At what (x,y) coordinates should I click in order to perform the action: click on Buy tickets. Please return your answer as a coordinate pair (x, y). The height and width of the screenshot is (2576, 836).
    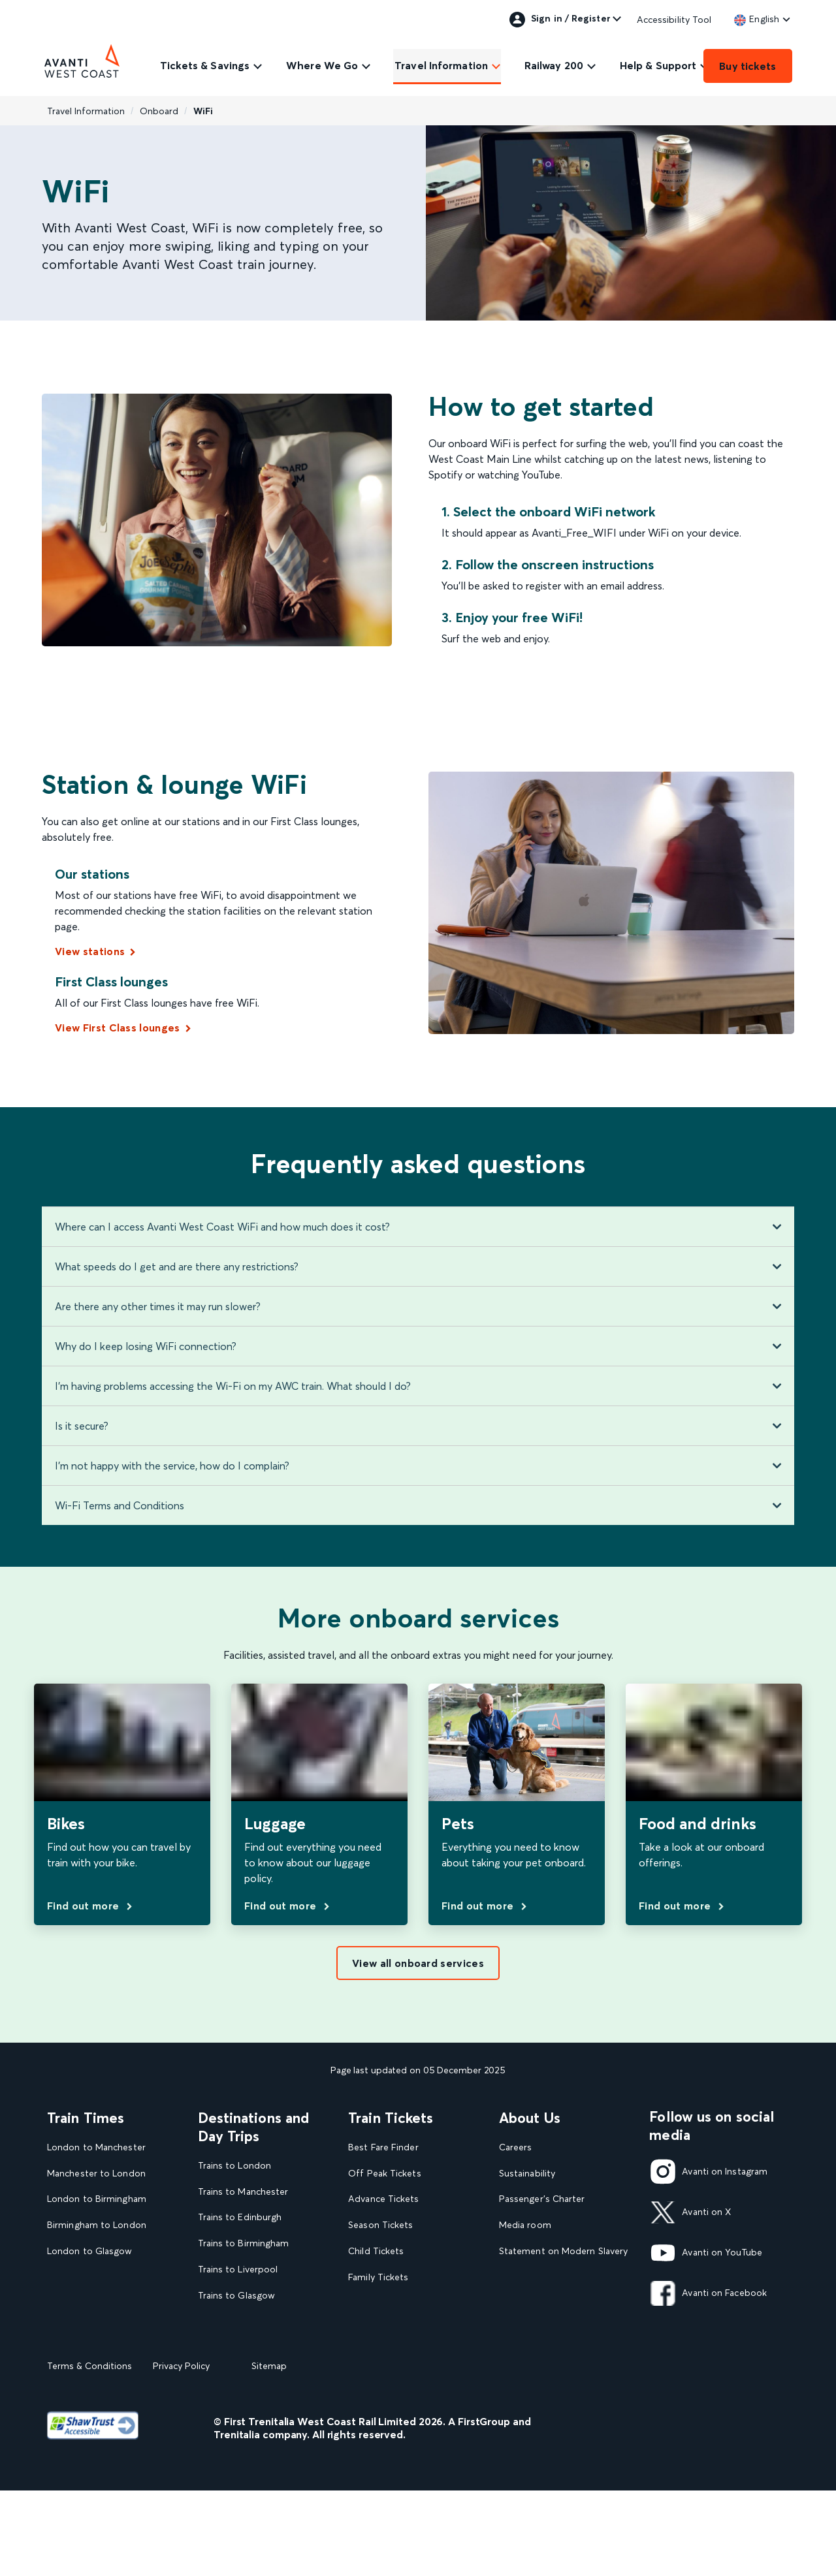
    Looking at the image, I should click on (747, 65).